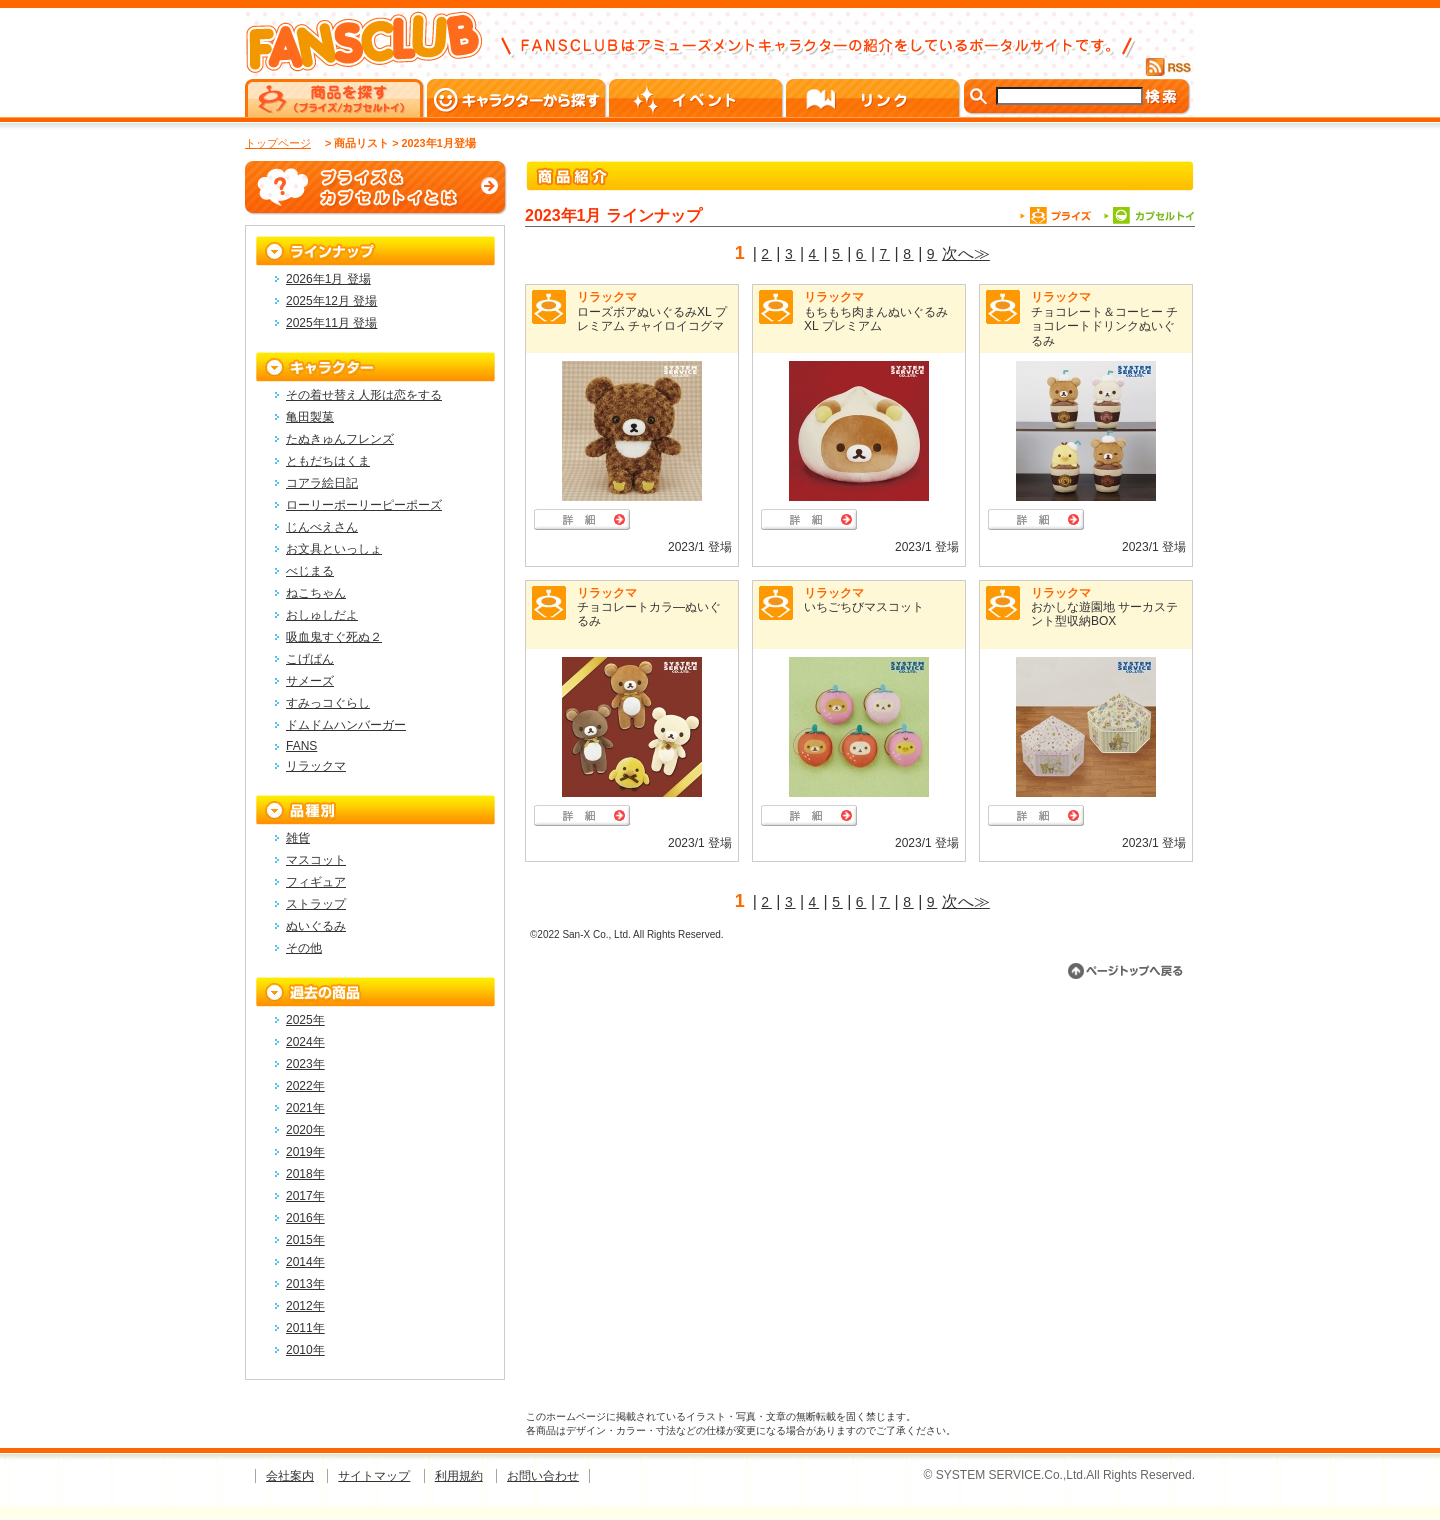 The width and height of the screenshot is (1440, 1520). Describe the element at coordinates (310, 571) in the screenshot. I see `べじまる` at that location.